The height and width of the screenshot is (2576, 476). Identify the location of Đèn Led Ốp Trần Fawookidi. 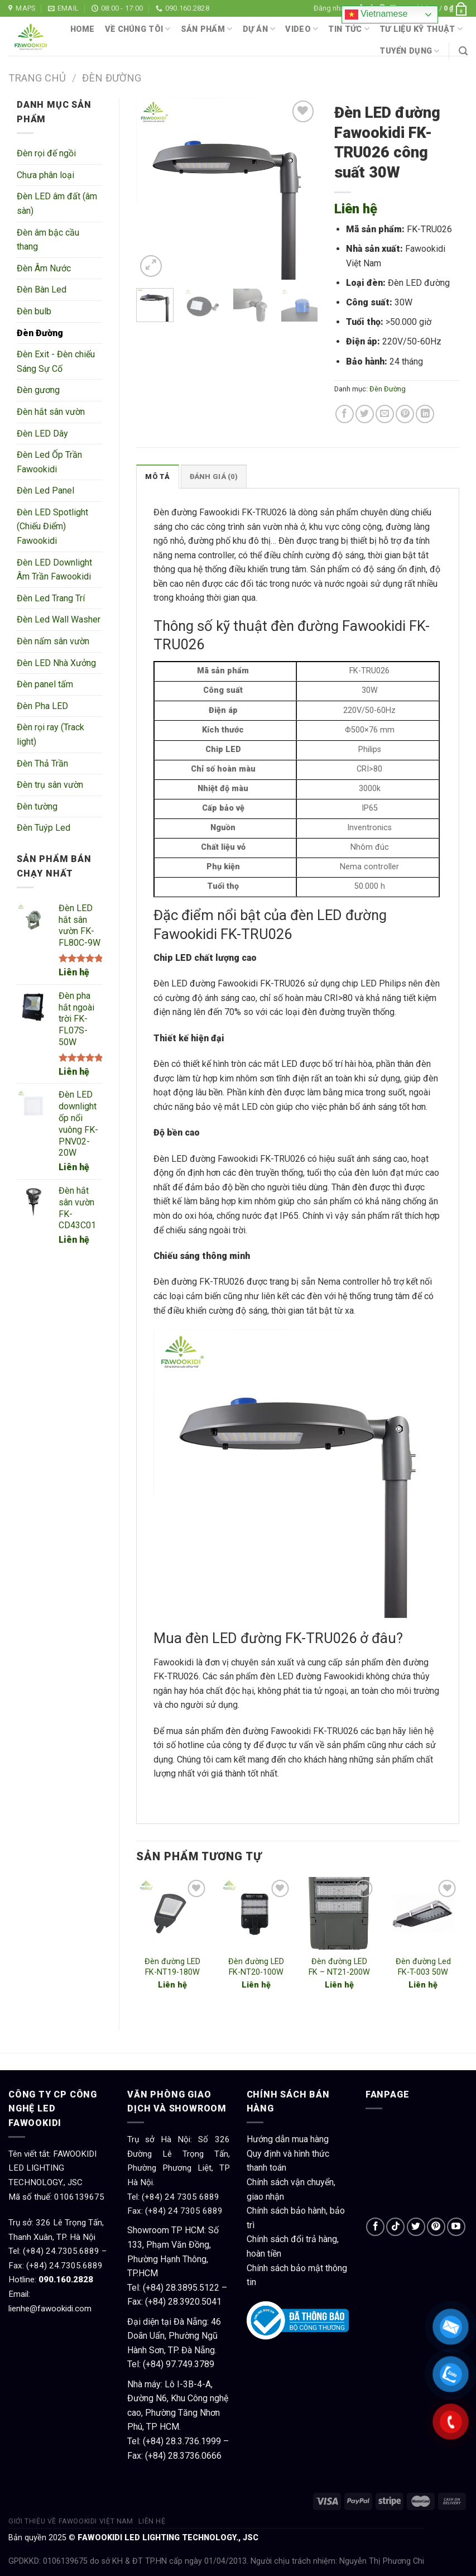
(49, 462).